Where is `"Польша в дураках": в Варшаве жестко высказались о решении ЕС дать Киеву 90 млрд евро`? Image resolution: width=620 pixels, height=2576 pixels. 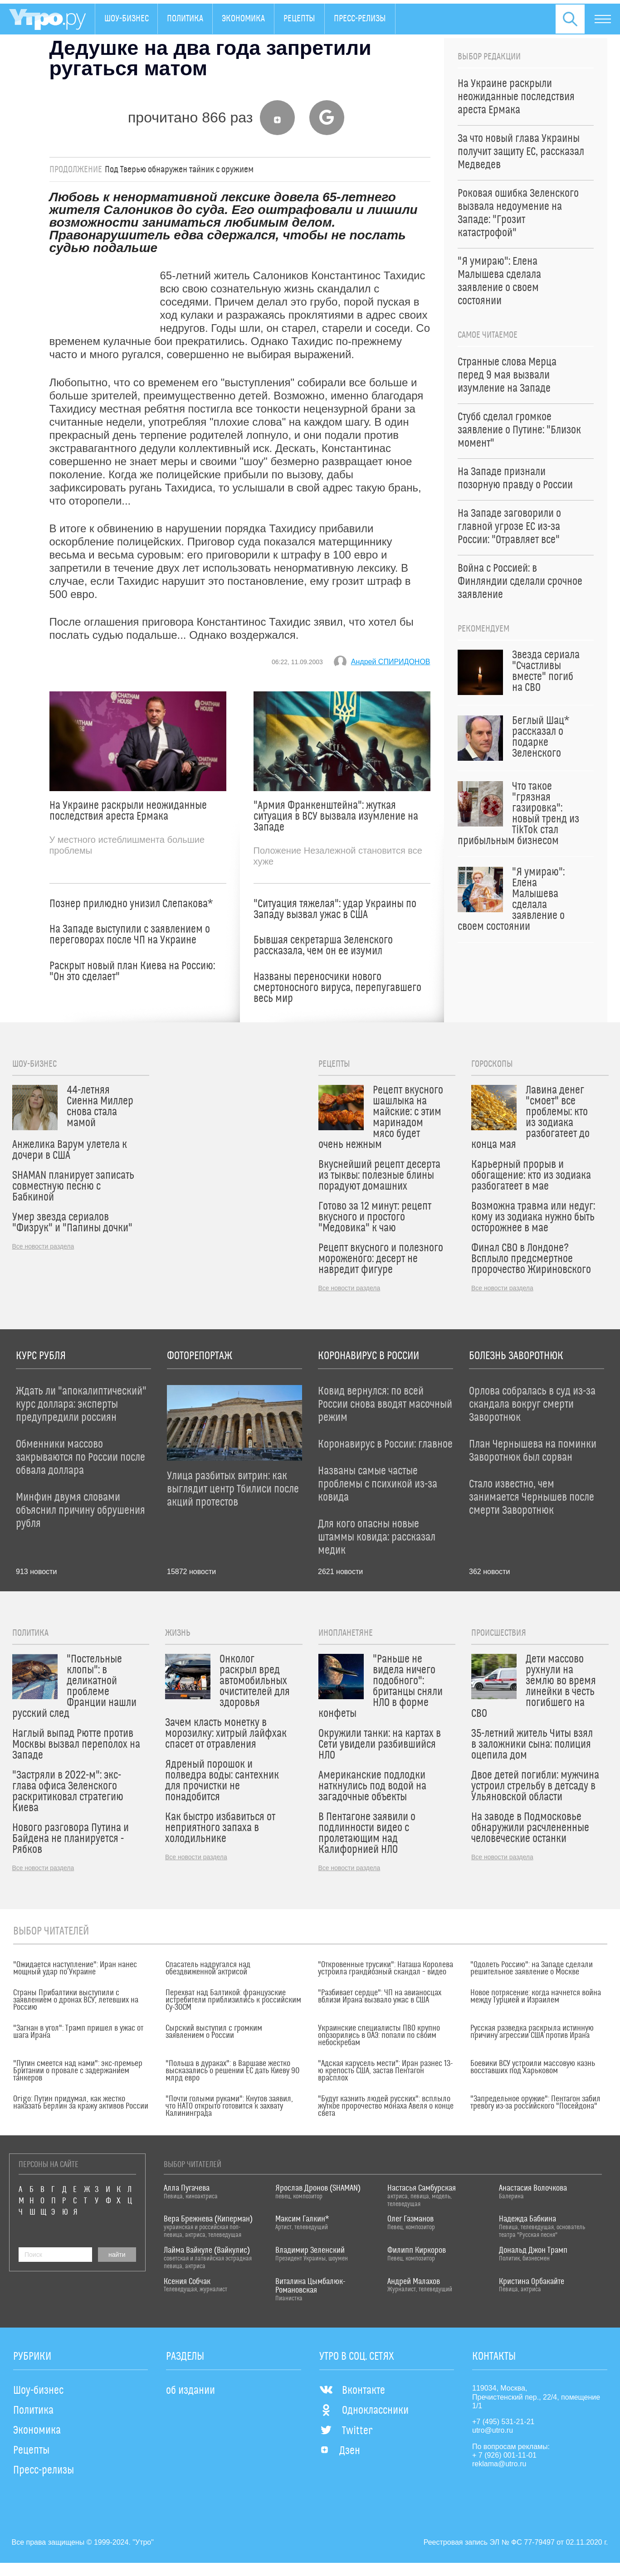
"Польша в дураках": в Варшаве жестко высказались о решении ЕС дать Киеву 90 млрд евро is located at coordinates (232, 2071).